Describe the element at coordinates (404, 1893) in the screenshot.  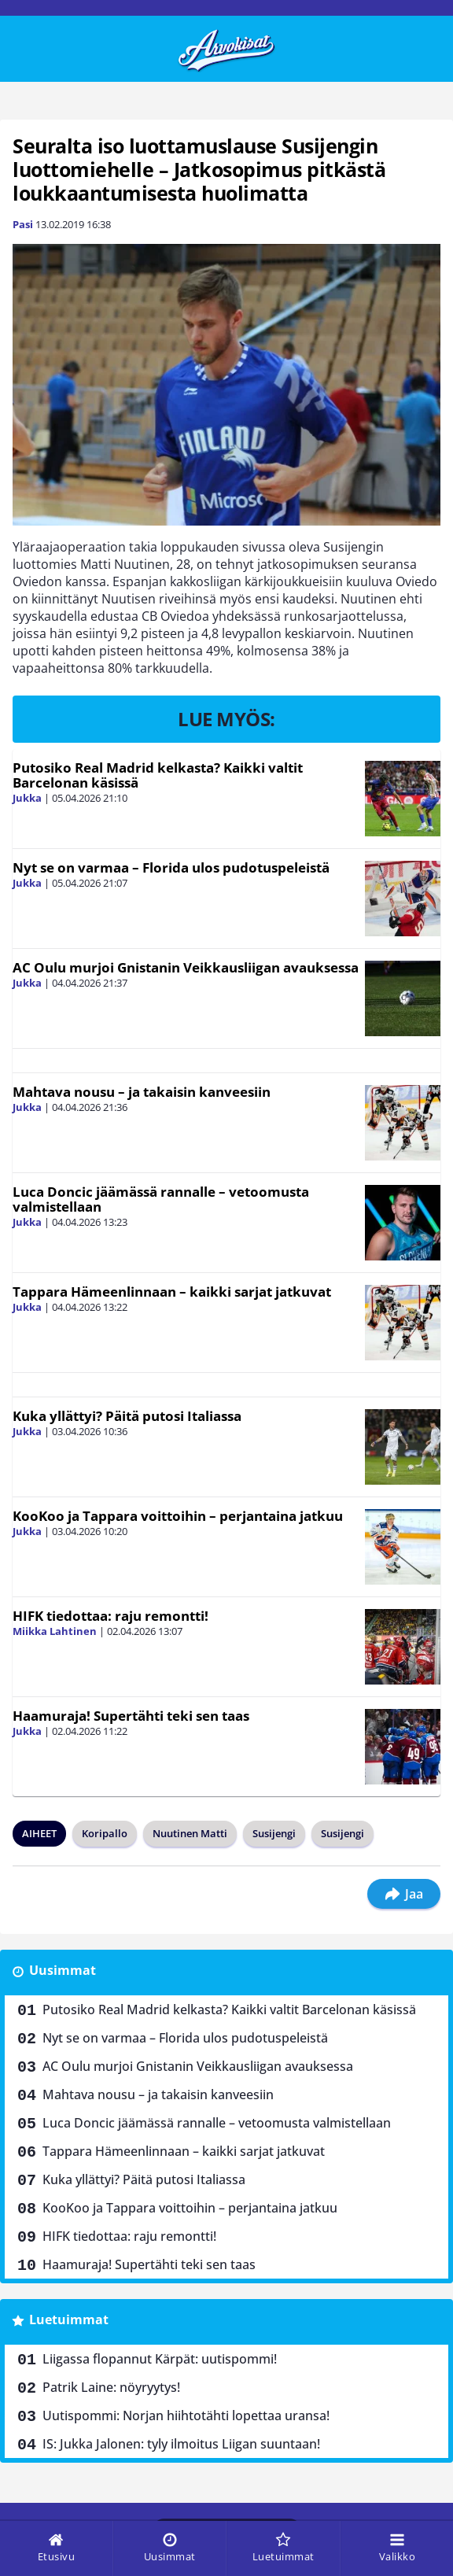
I see `Jaa` at that location.